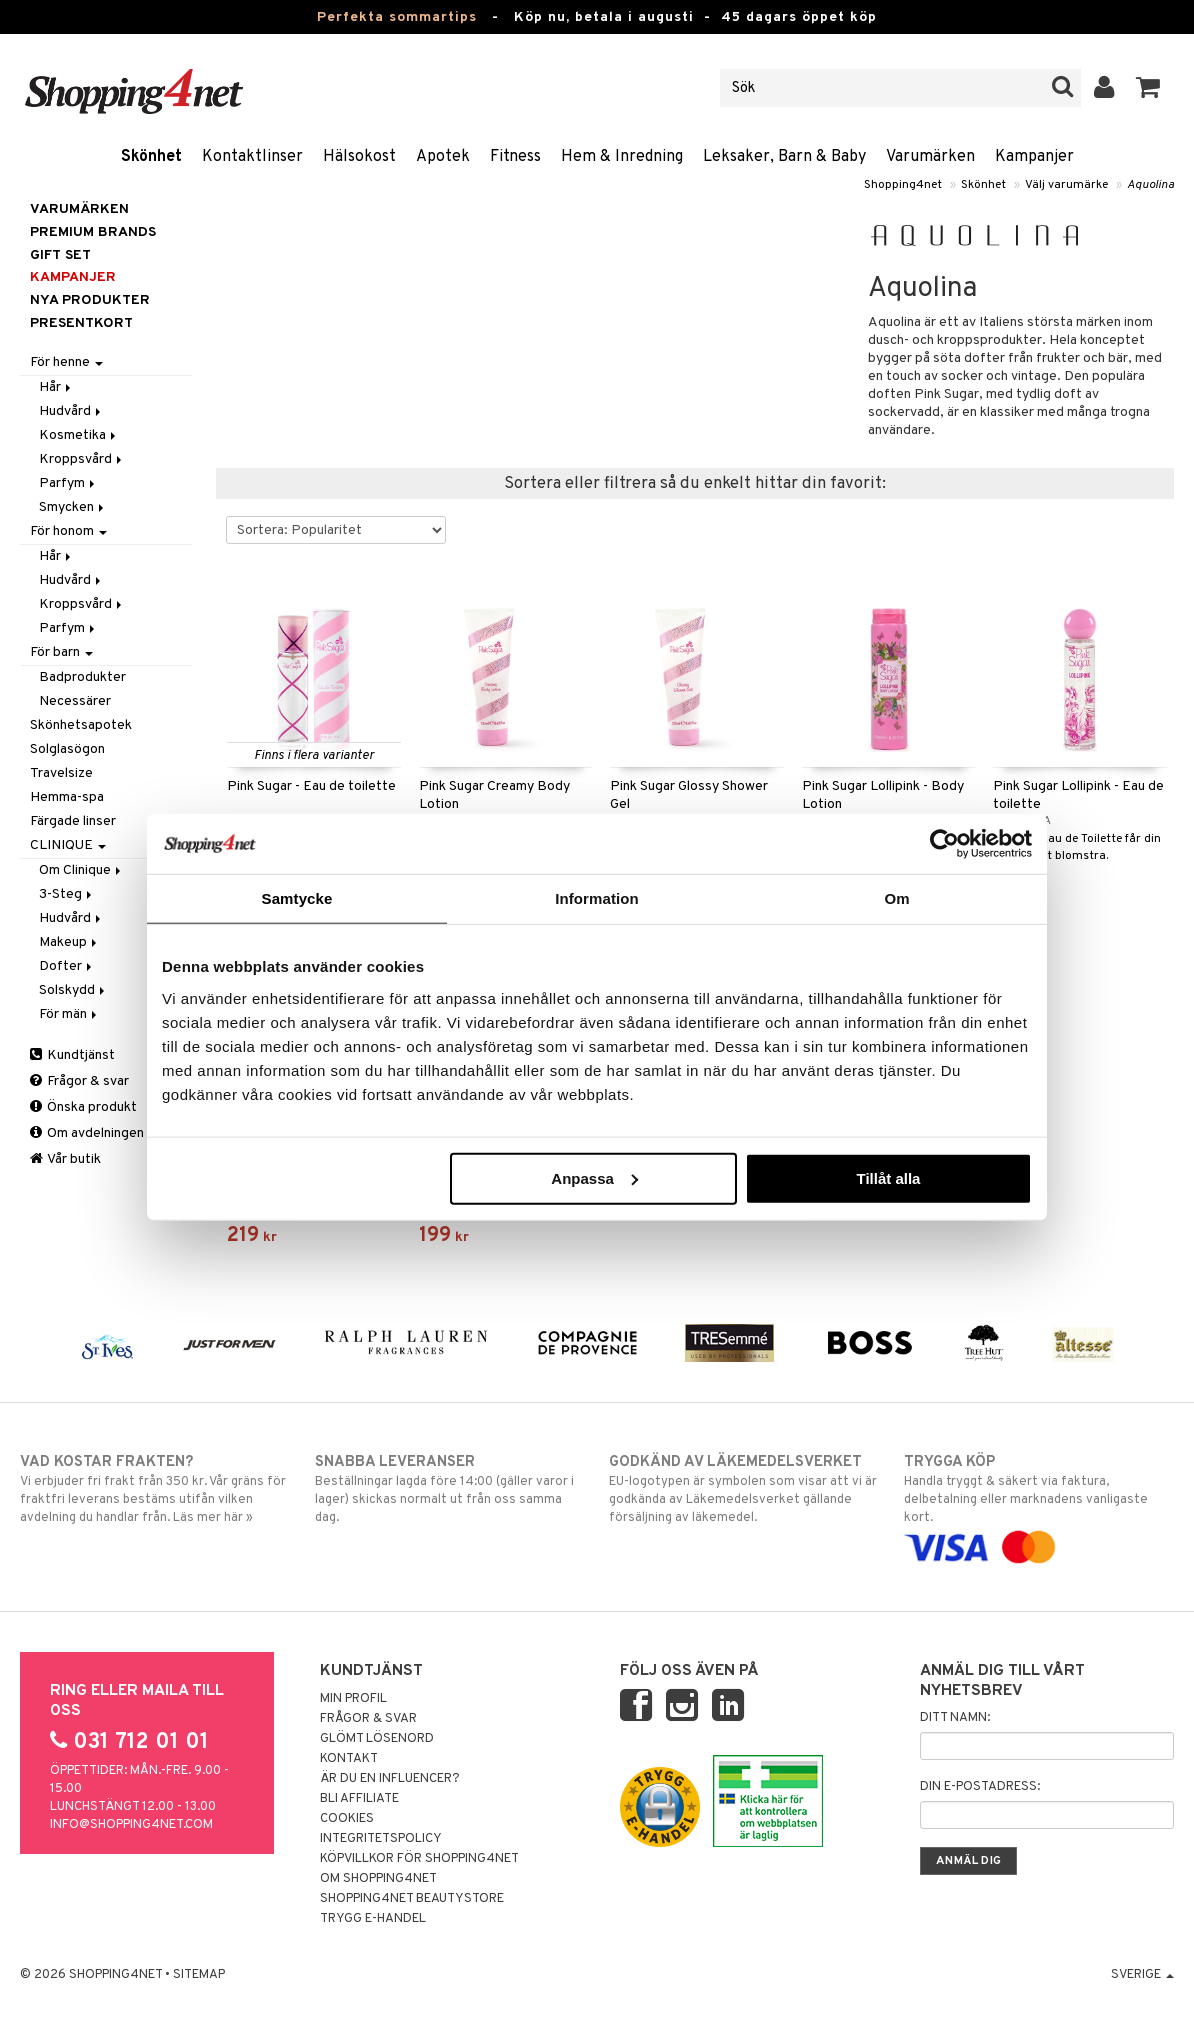 Image resolution: width=1194 pixels, height=2034 pixels. What do you see at coordinates (515, 157) in the screenshot?
I see `Fitness` at bounding box center [515, 157].